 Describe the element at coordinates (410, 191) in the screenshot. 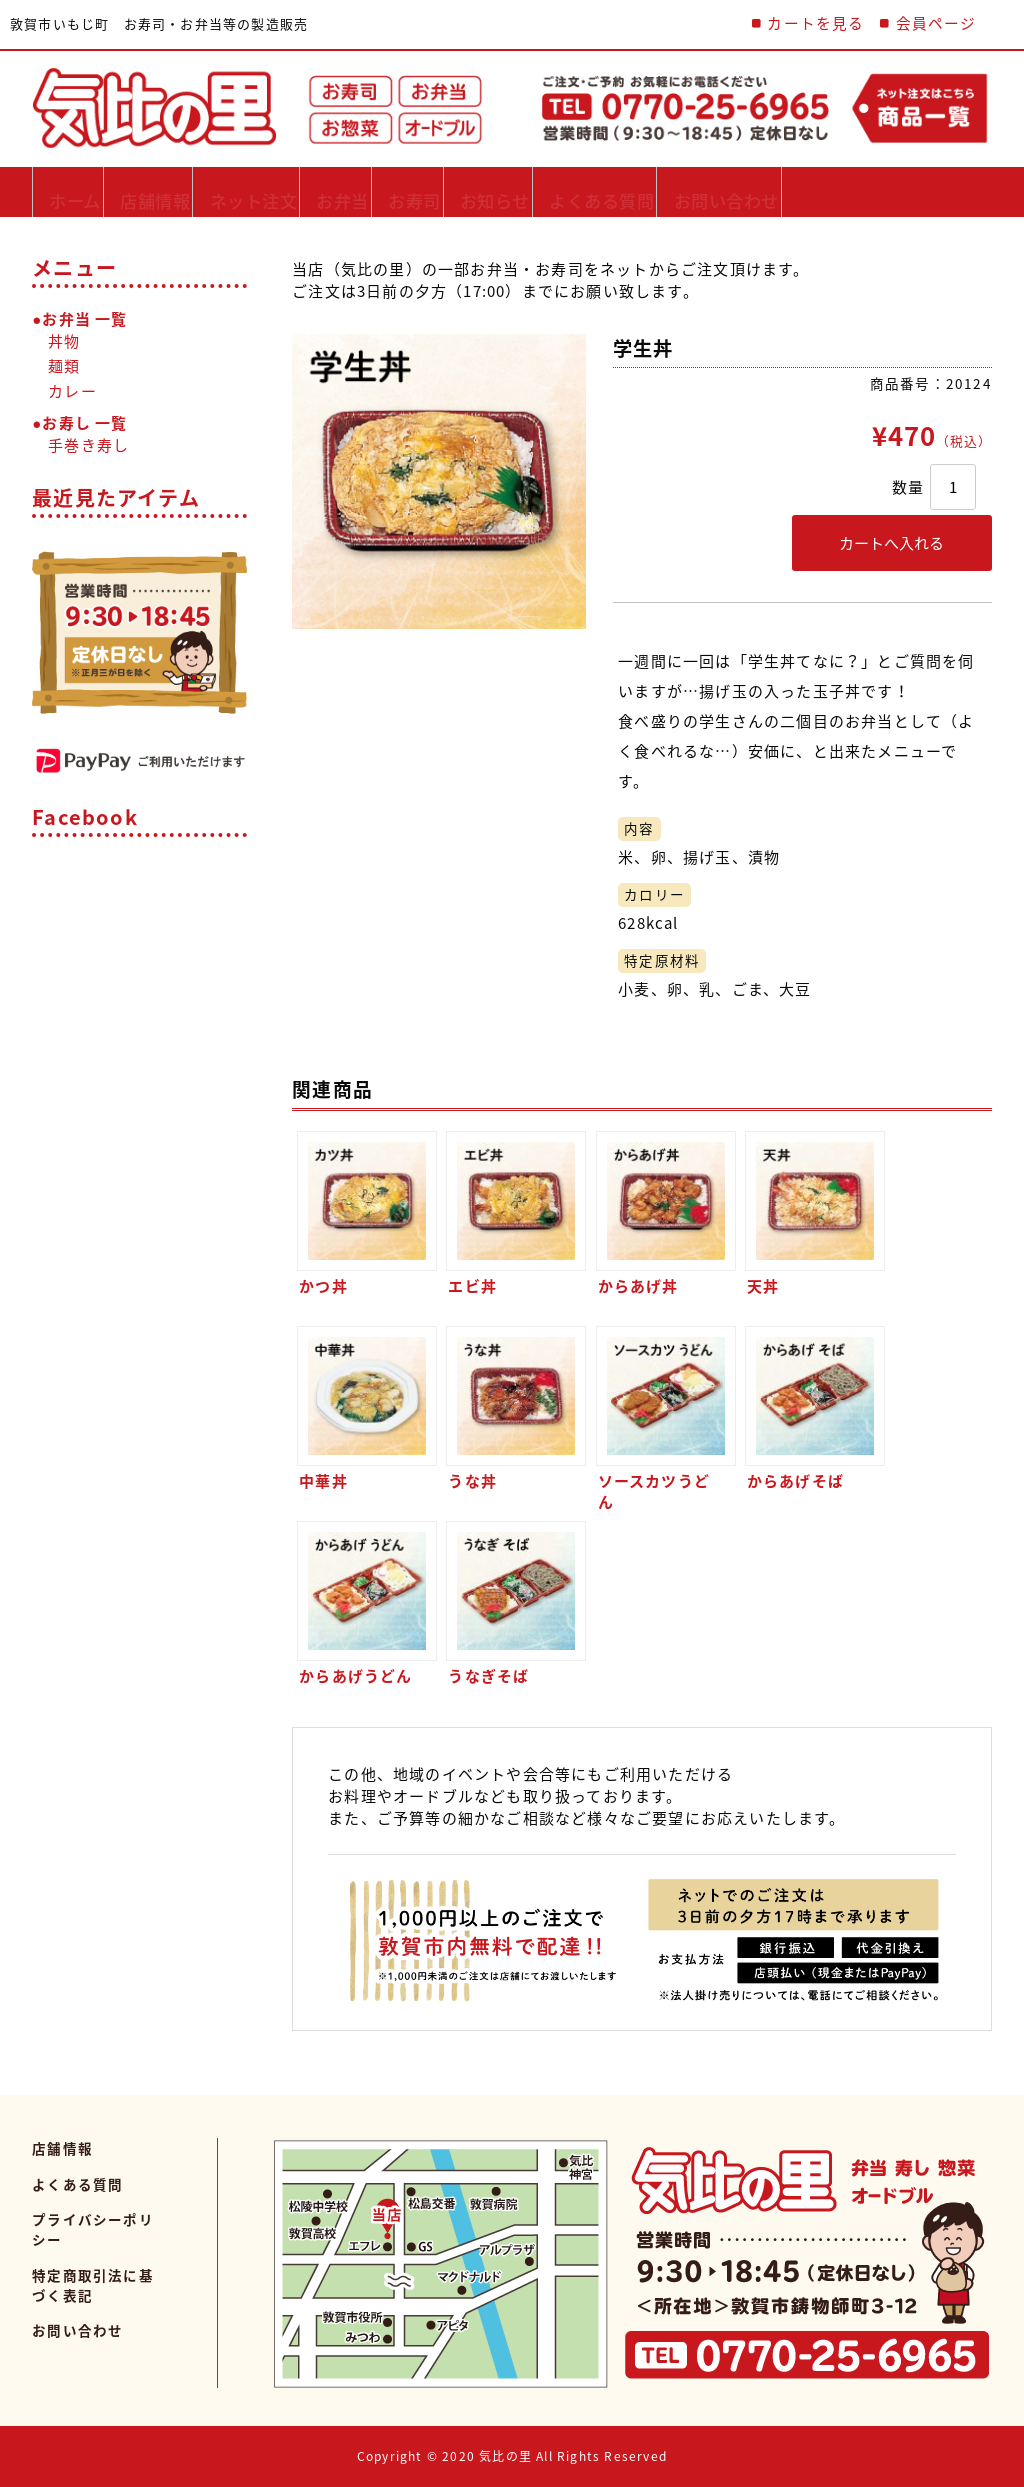

I see `お弁当` at that location.